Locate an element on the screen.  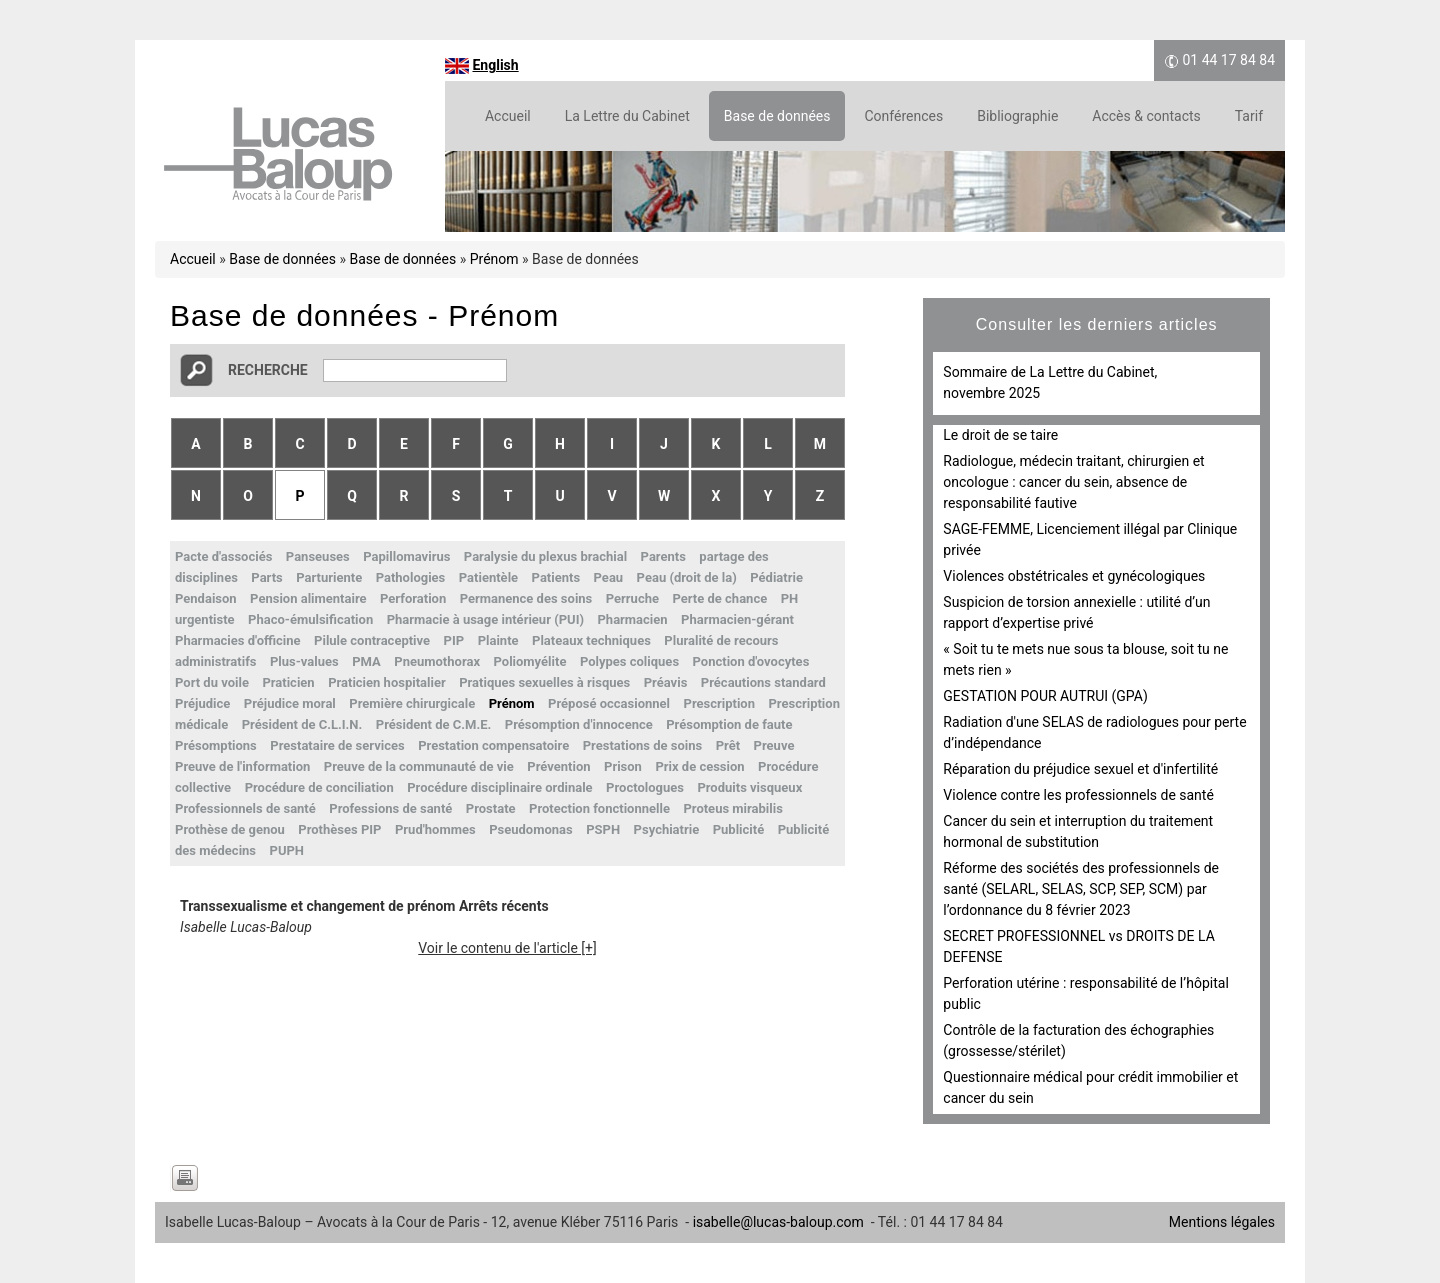
Prix de cession is located at coordinates (699, 766).